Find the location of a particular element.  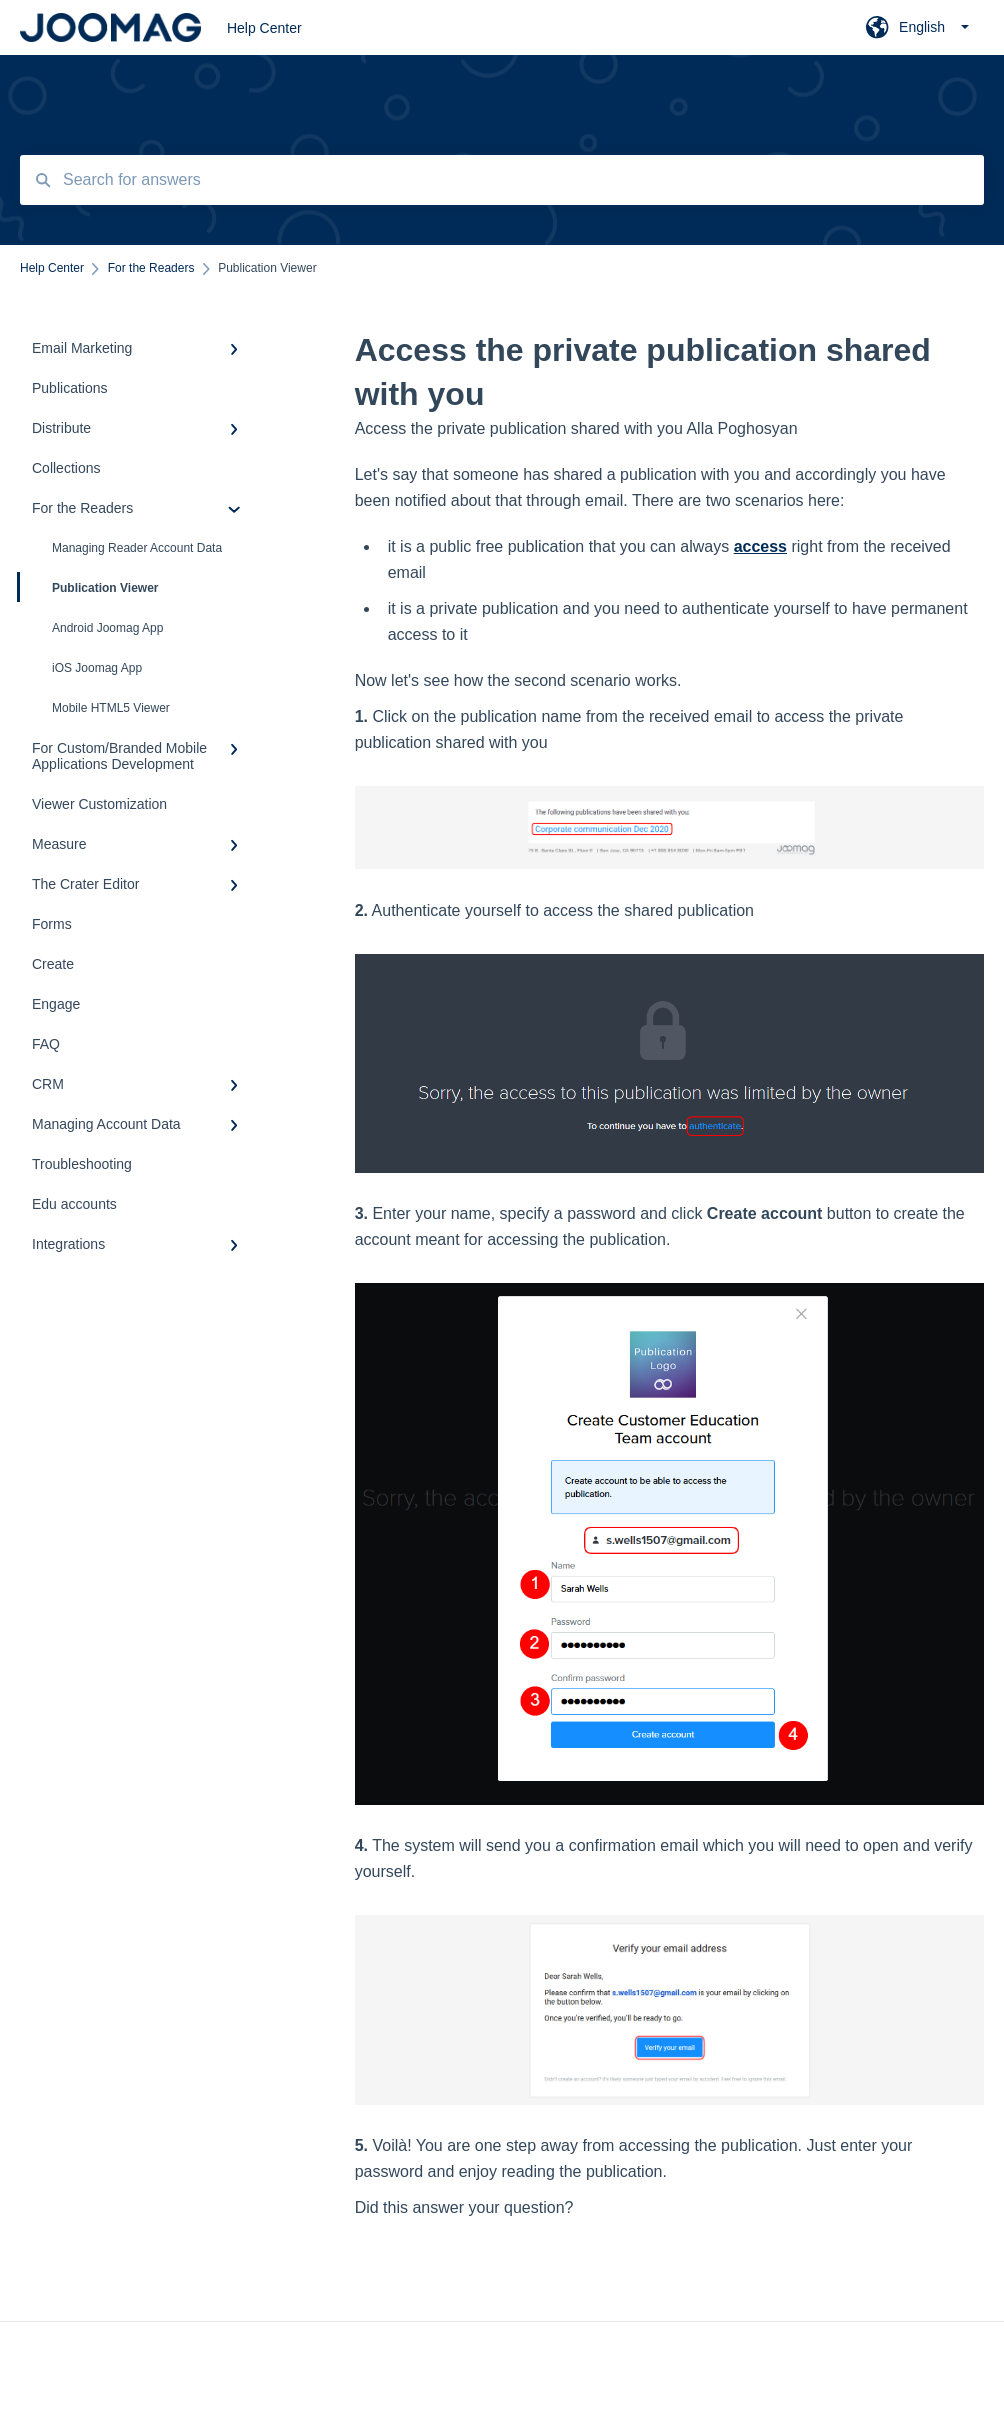

access is located at coordinates (760, 546).